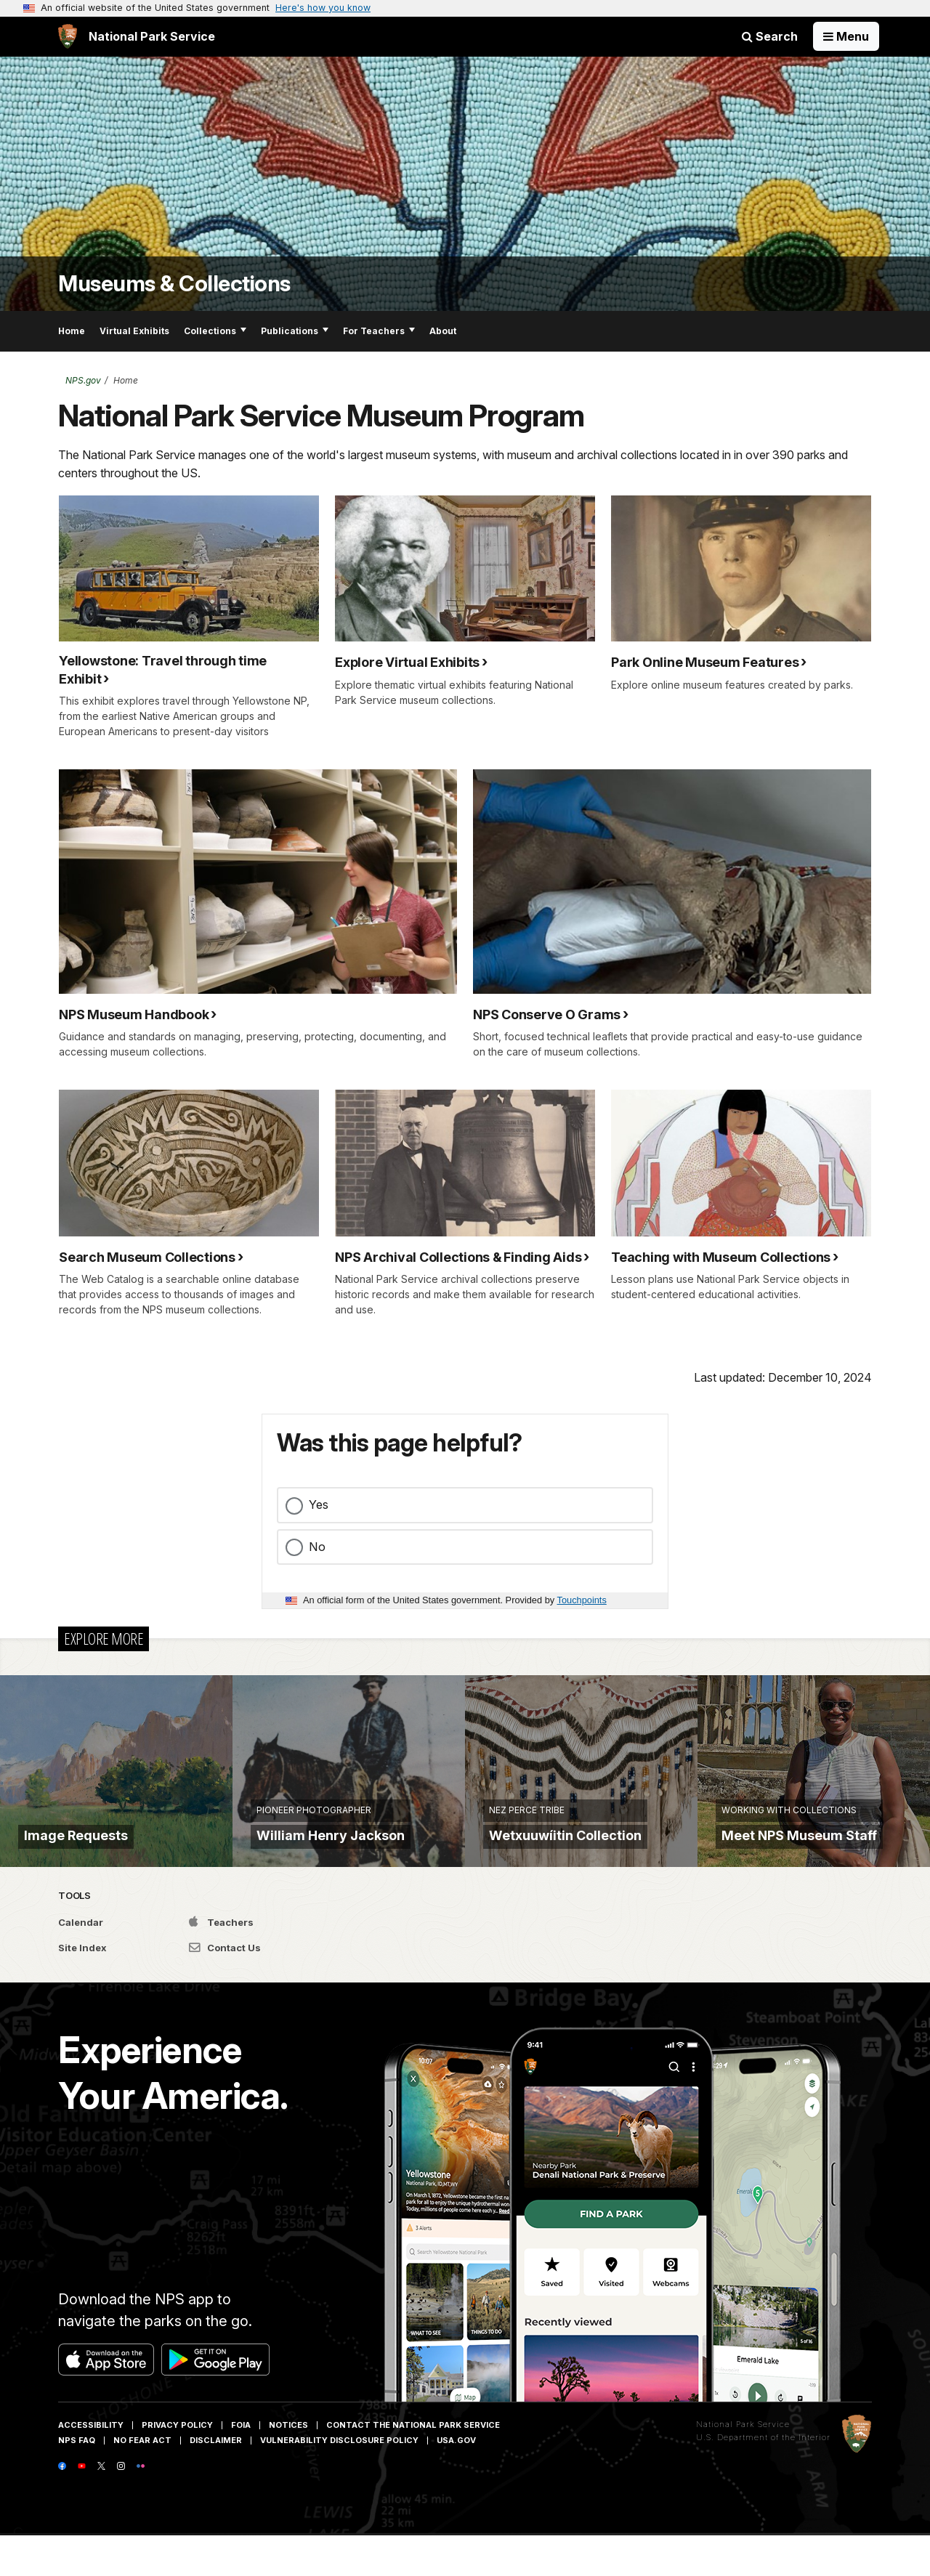 Image resolution: width=930 pixels, height=2576 pixels. What do you see at coordinates (846, 36) in the screenshot?
I see `[Open Menu]` at bounding box center [846, 36].